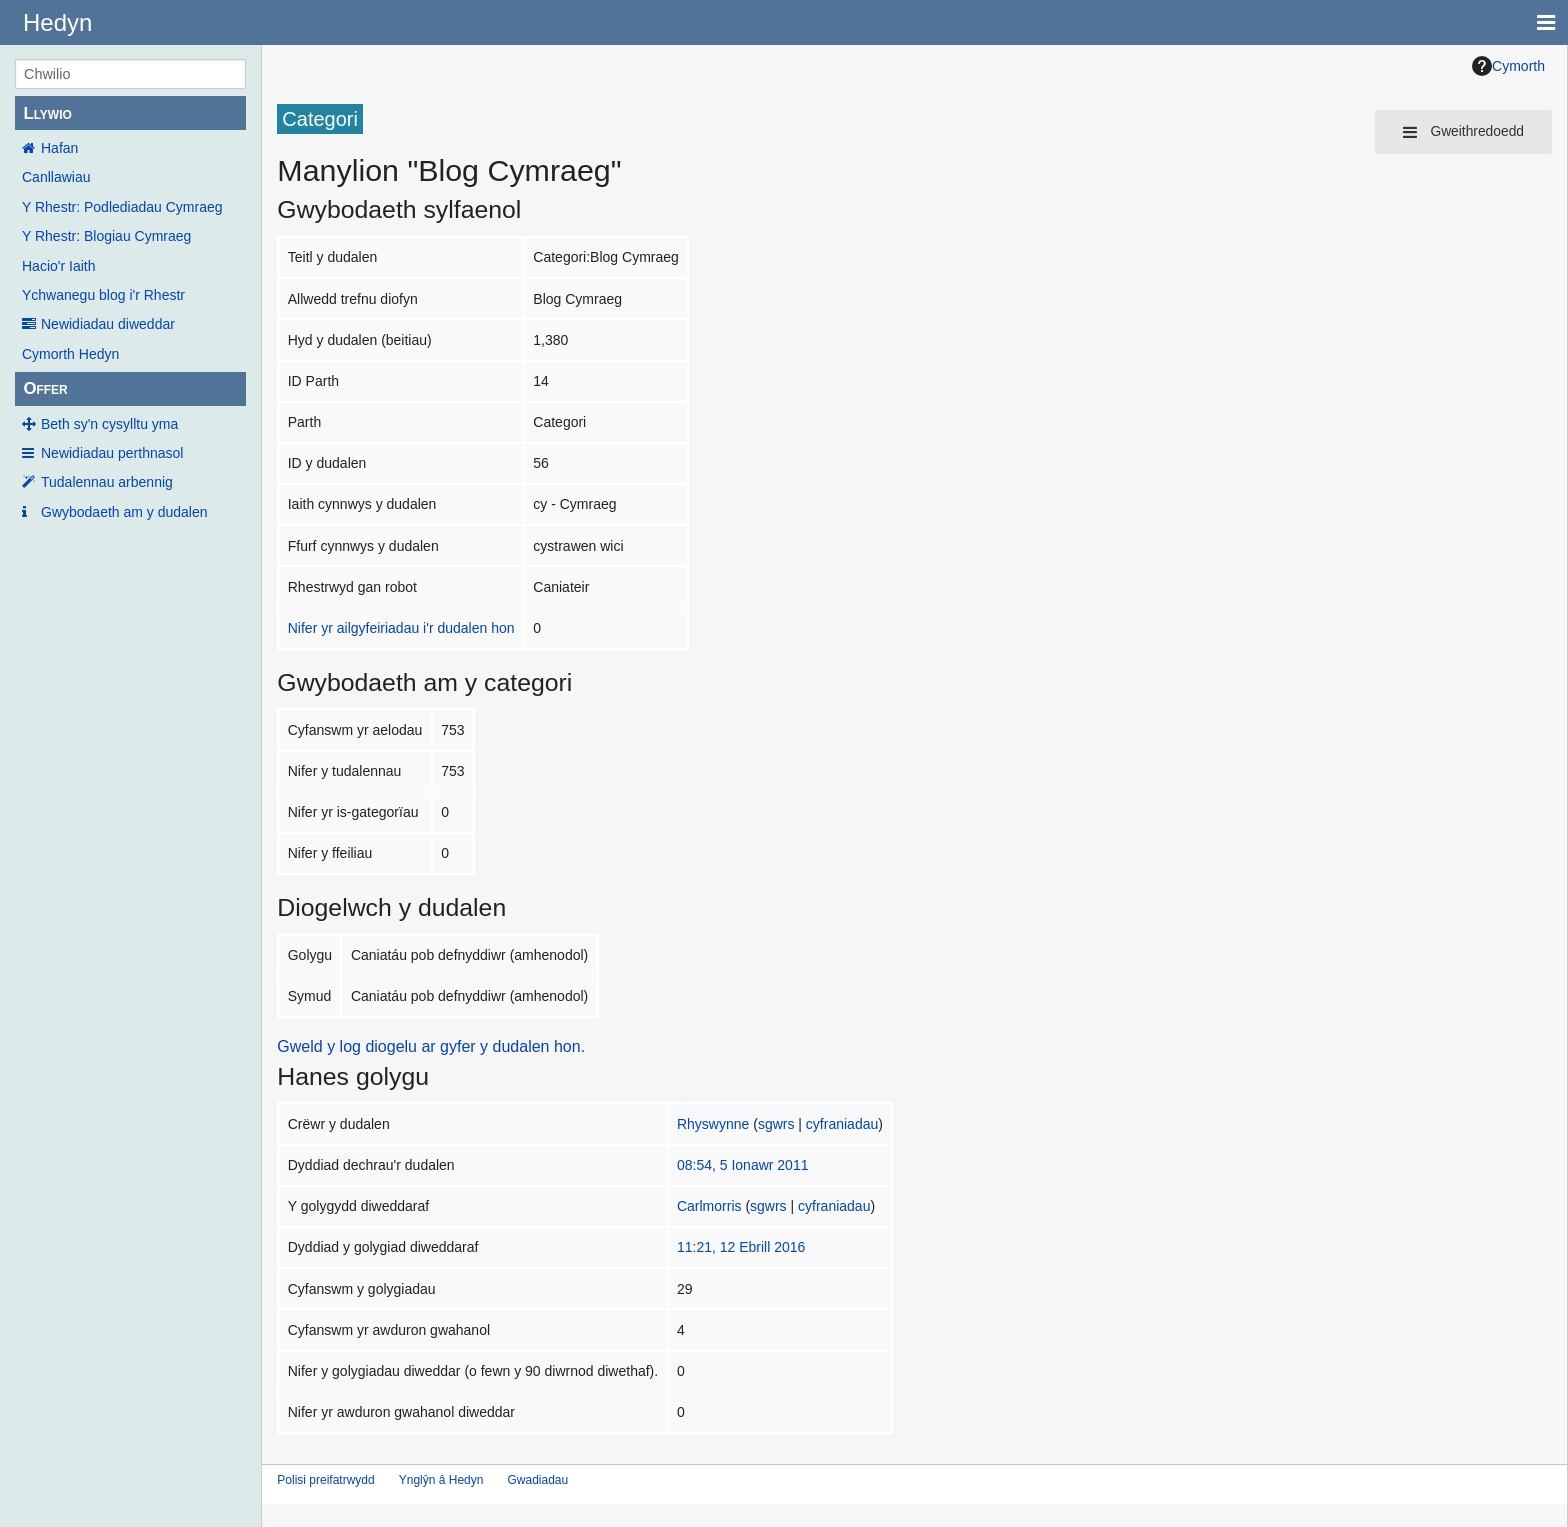 Image resolution: width=1568 pixels, height=1527 pixels. What do you see at coordinates (59, 148) in the screenshot?
I see `Hafan` at bounding box center [59, 148].